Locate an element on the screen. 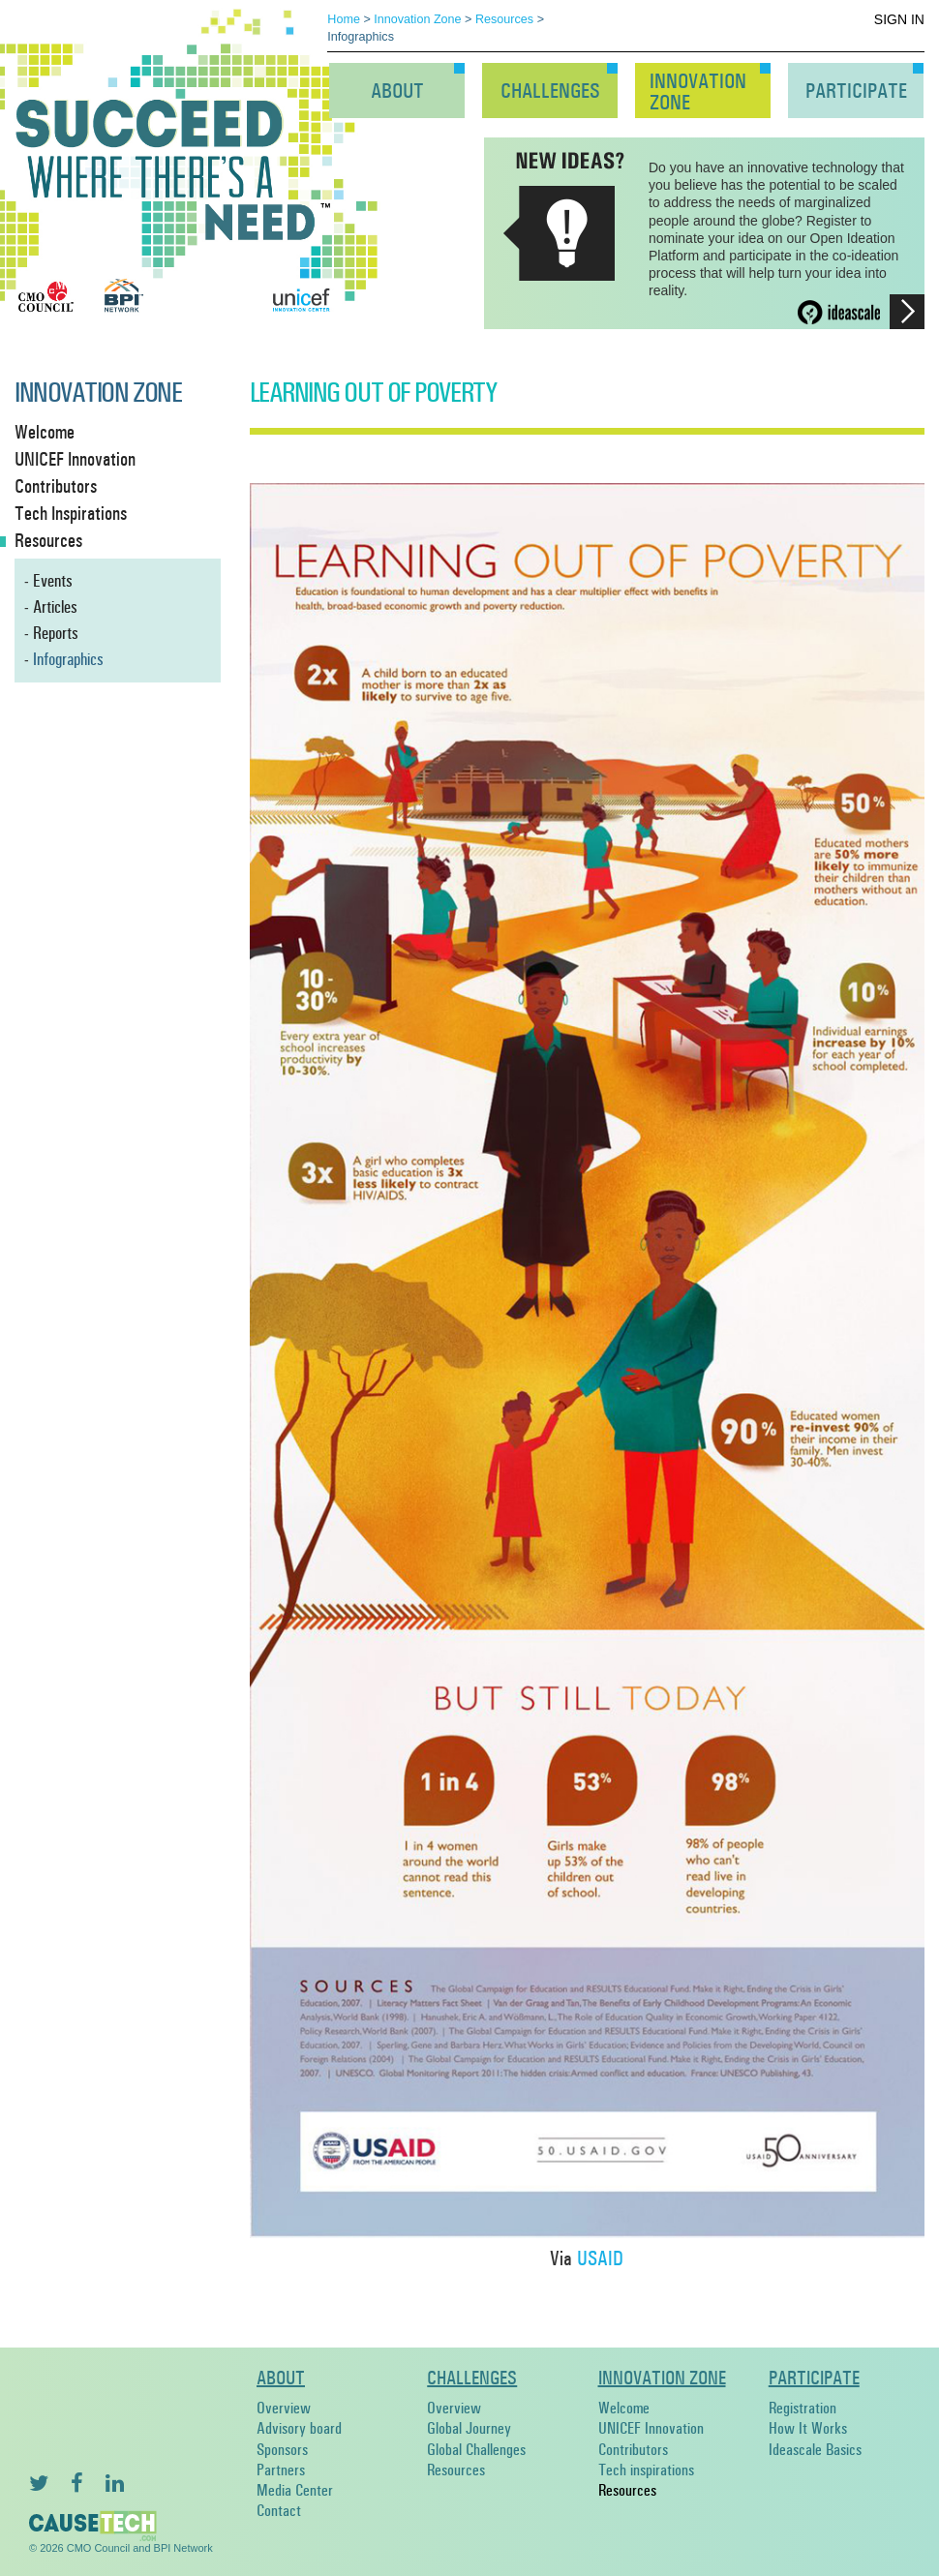 Image resolution: width=939 pixels, height=2576 pixels. Articles is located at coordinates (55, 607).